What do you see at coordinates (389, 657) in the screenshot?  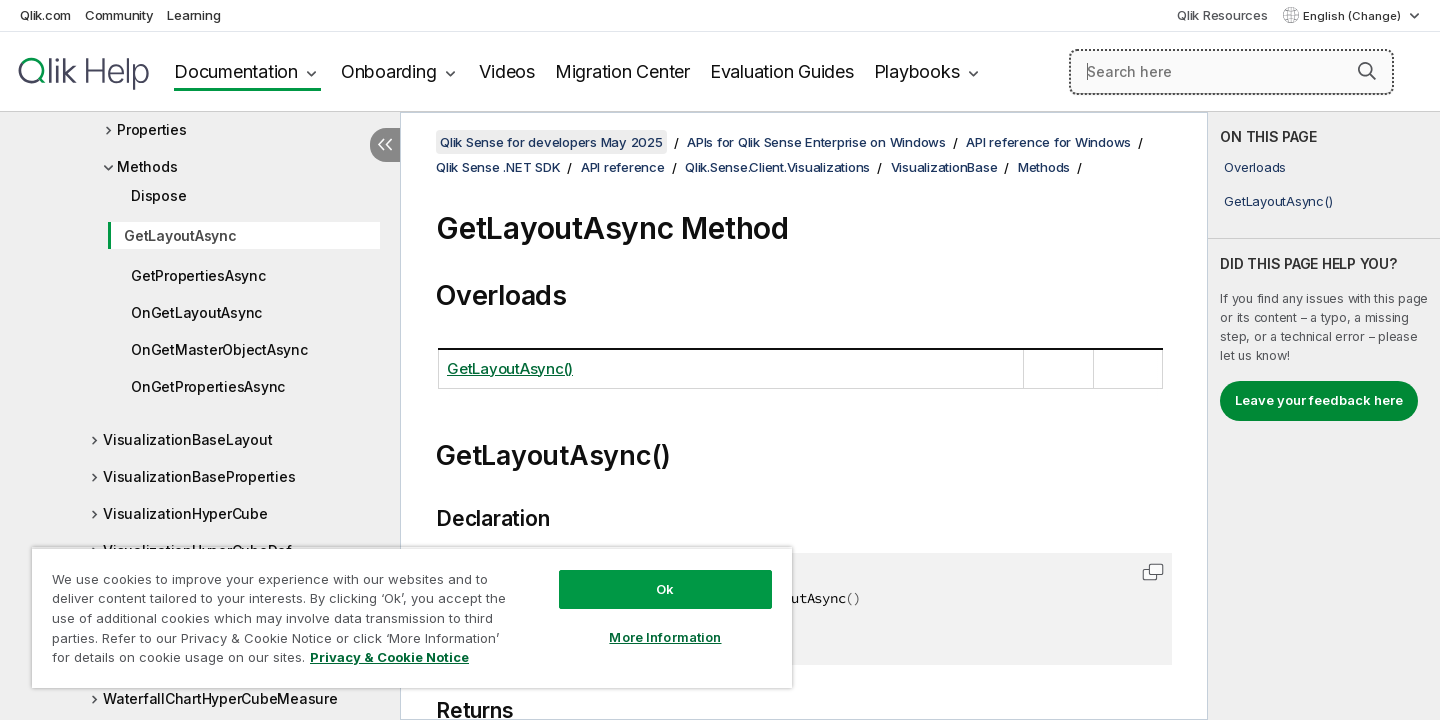 I see `Privacy & Cookie Notice [More information about your privacy, opens in a new tab]` at bounding box center [389, 657].